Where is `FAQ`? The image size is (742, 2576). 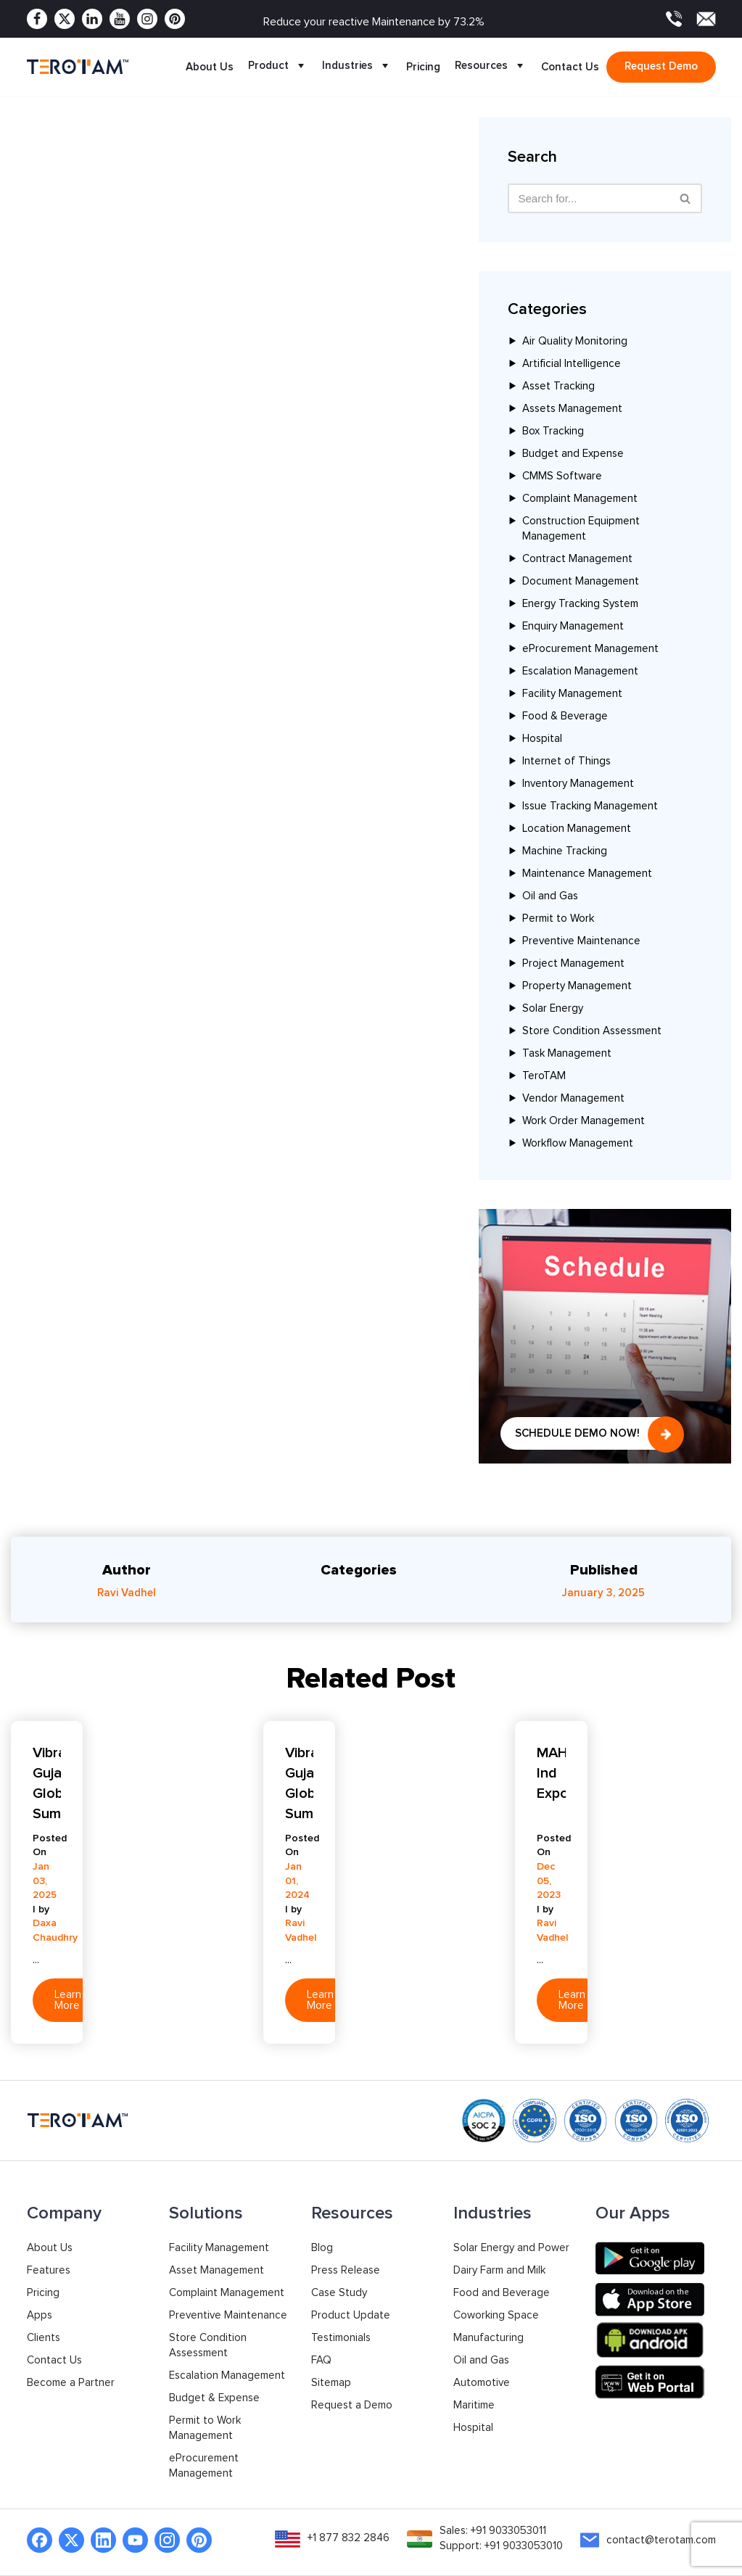 FAQ is located at coordinates (321, 2360).